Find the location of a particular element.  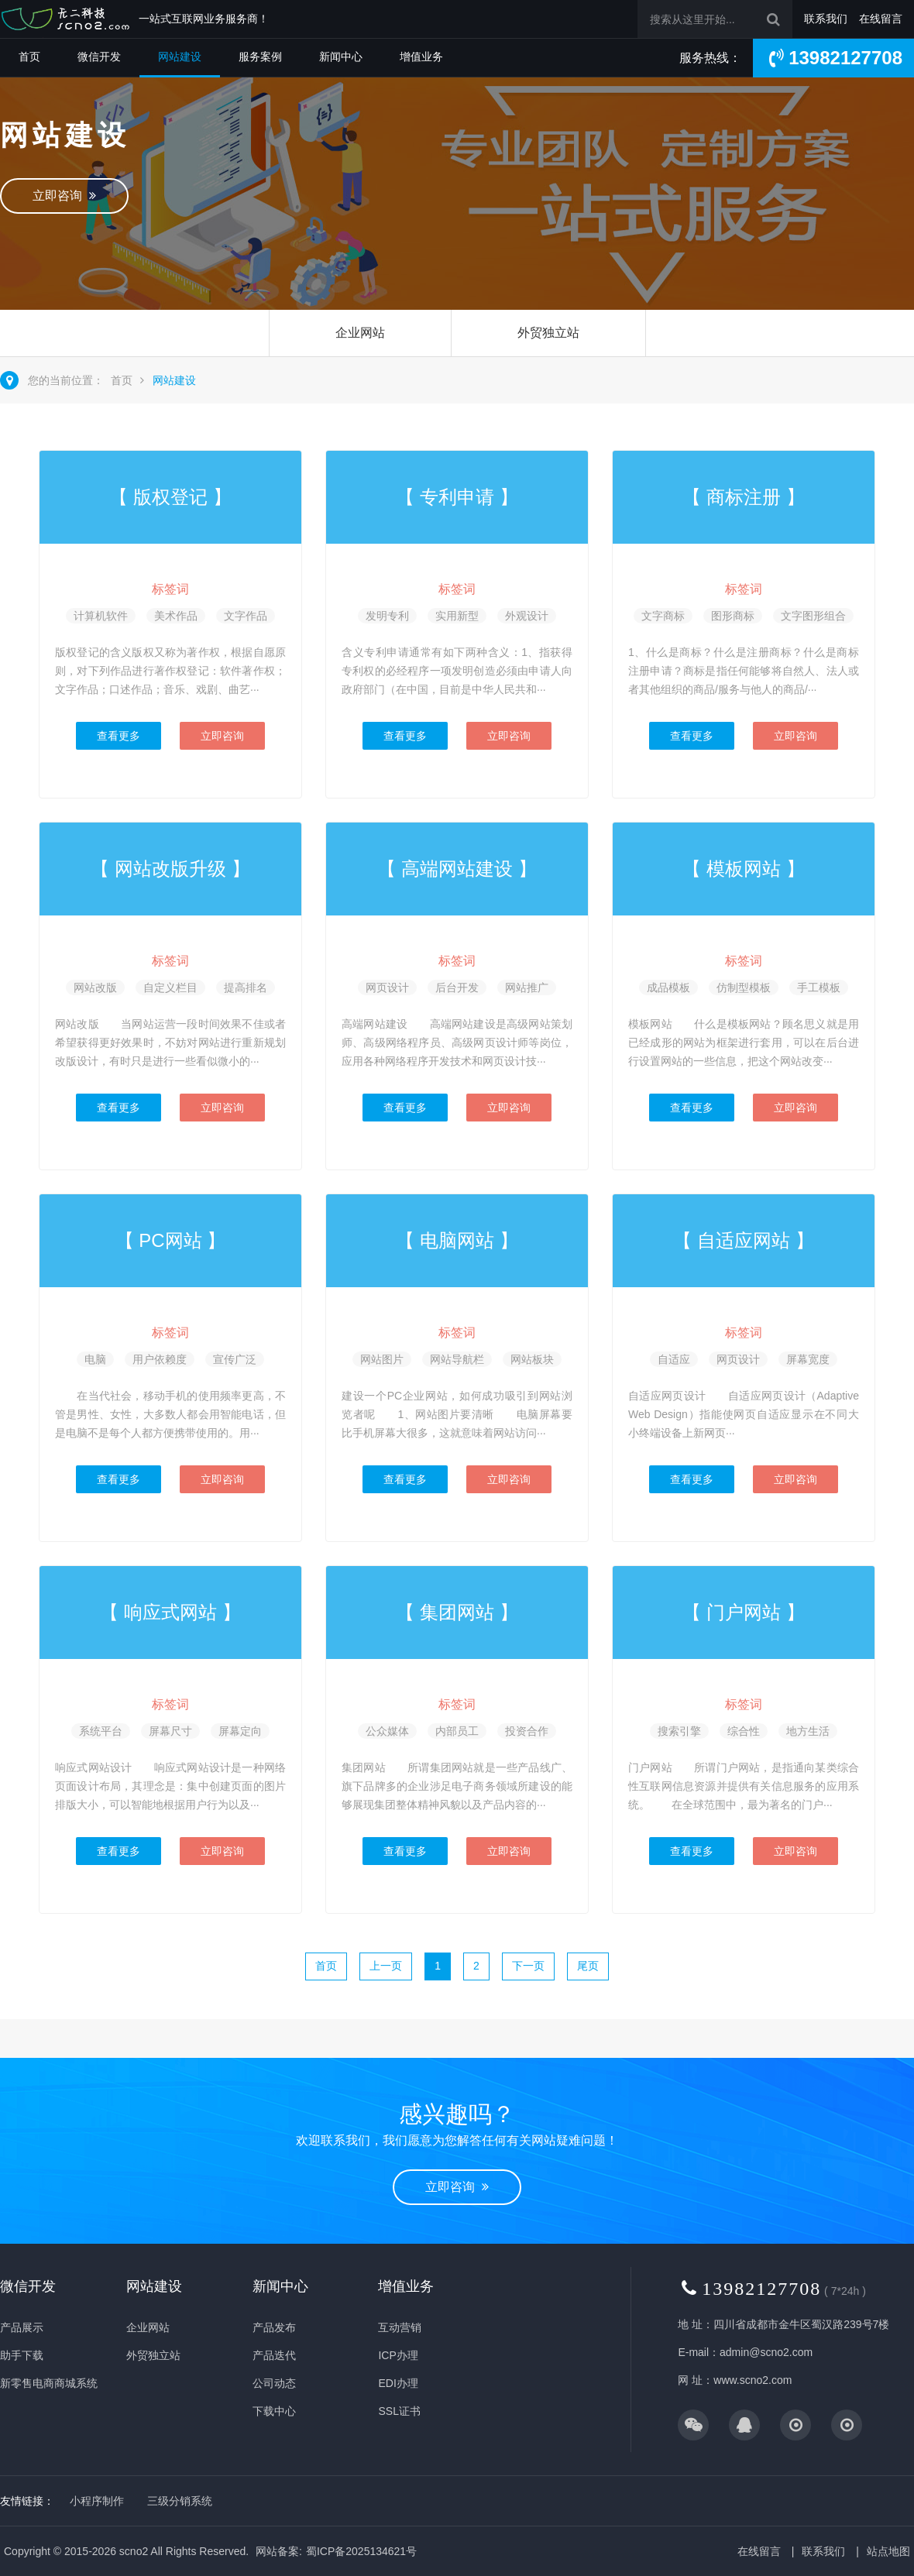

小程序制作 is located at coordinates (97, 2501).